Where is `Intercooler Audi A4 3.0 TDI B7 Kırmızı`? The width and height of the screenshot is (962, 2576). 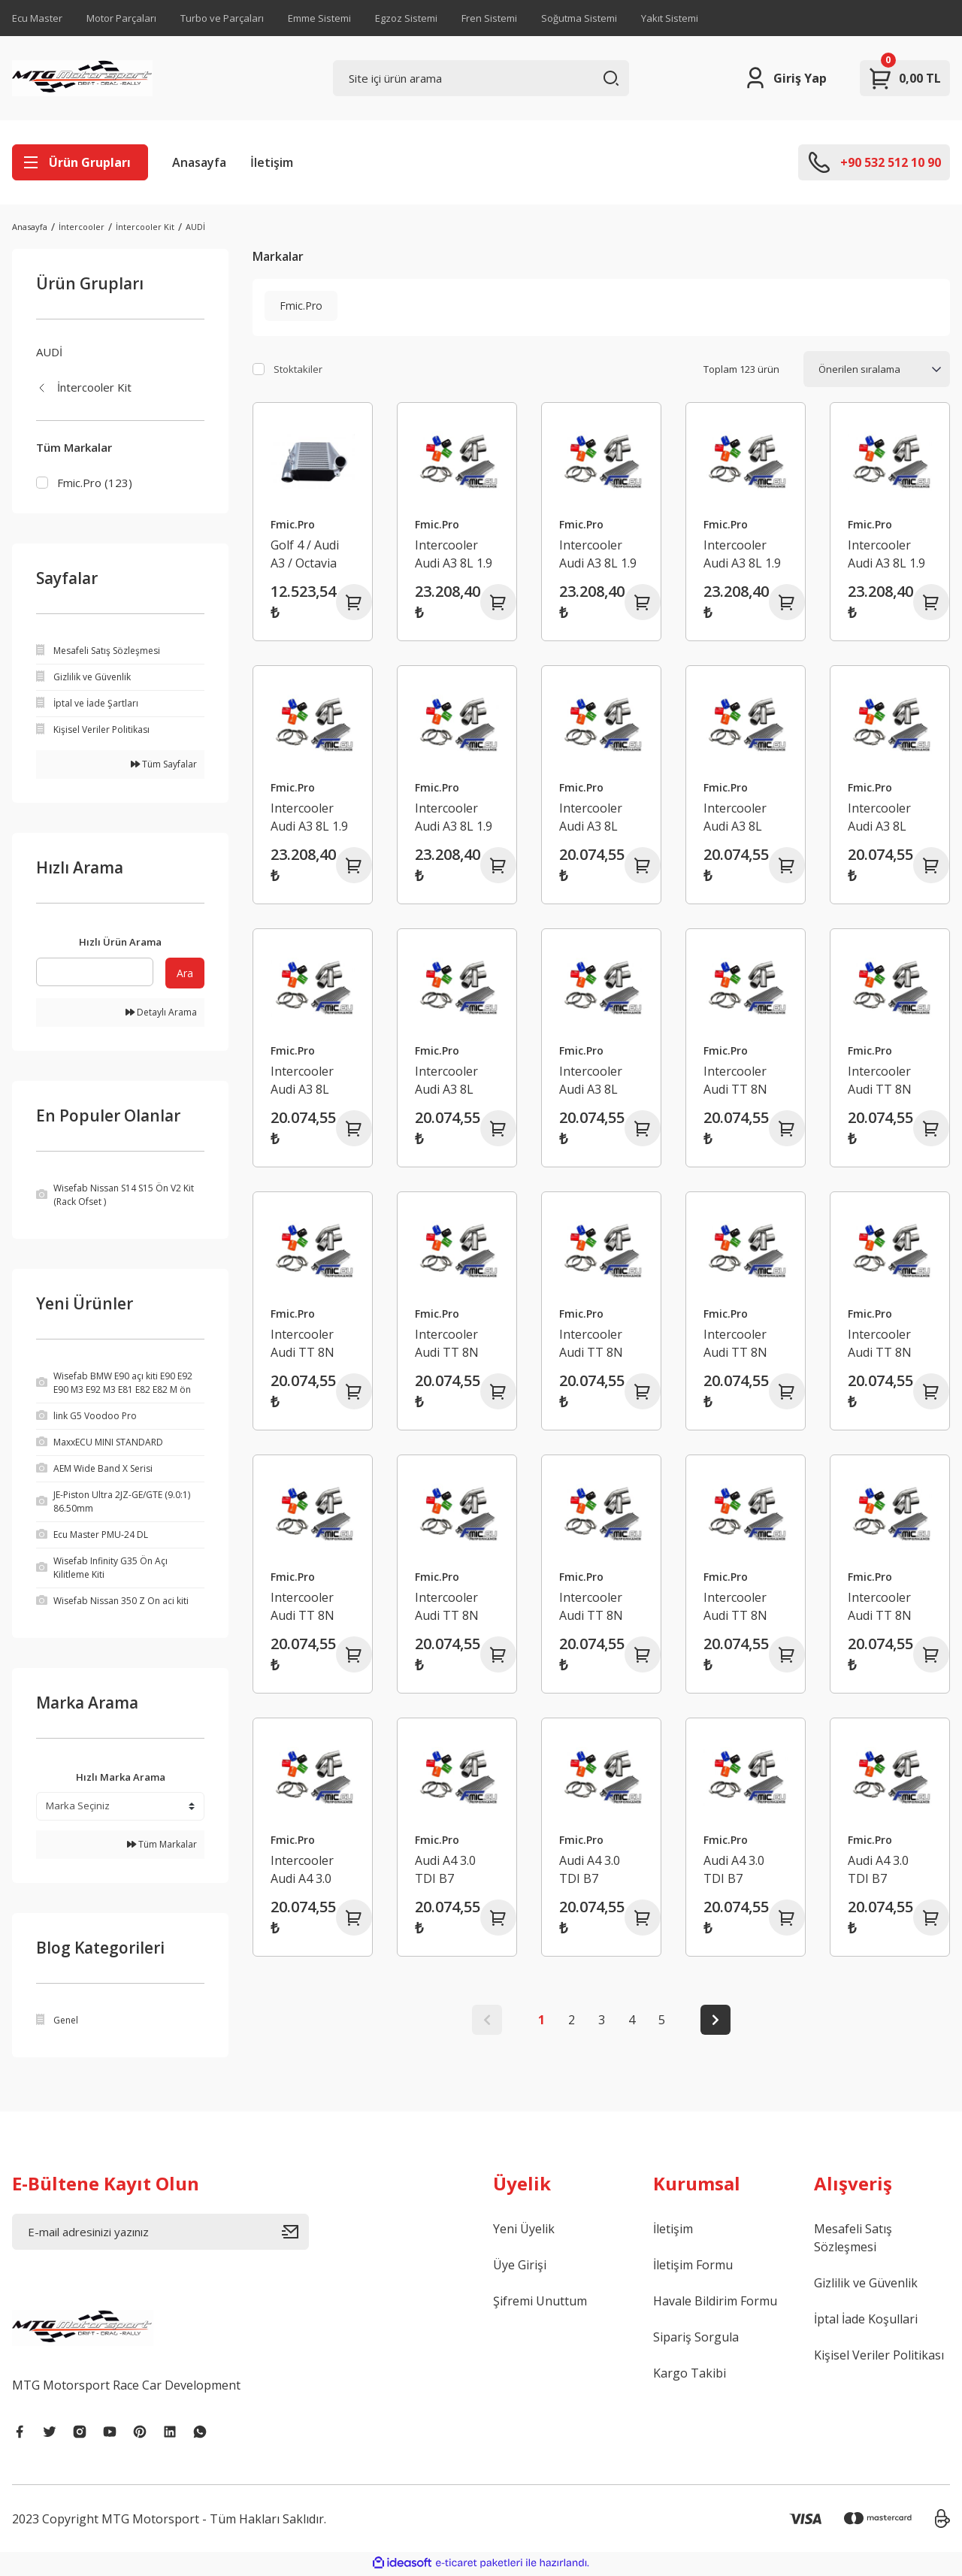 Intercooler Audi A4 3.0 TDI B7 Kırmızı is located at coordinates (311, 1869).